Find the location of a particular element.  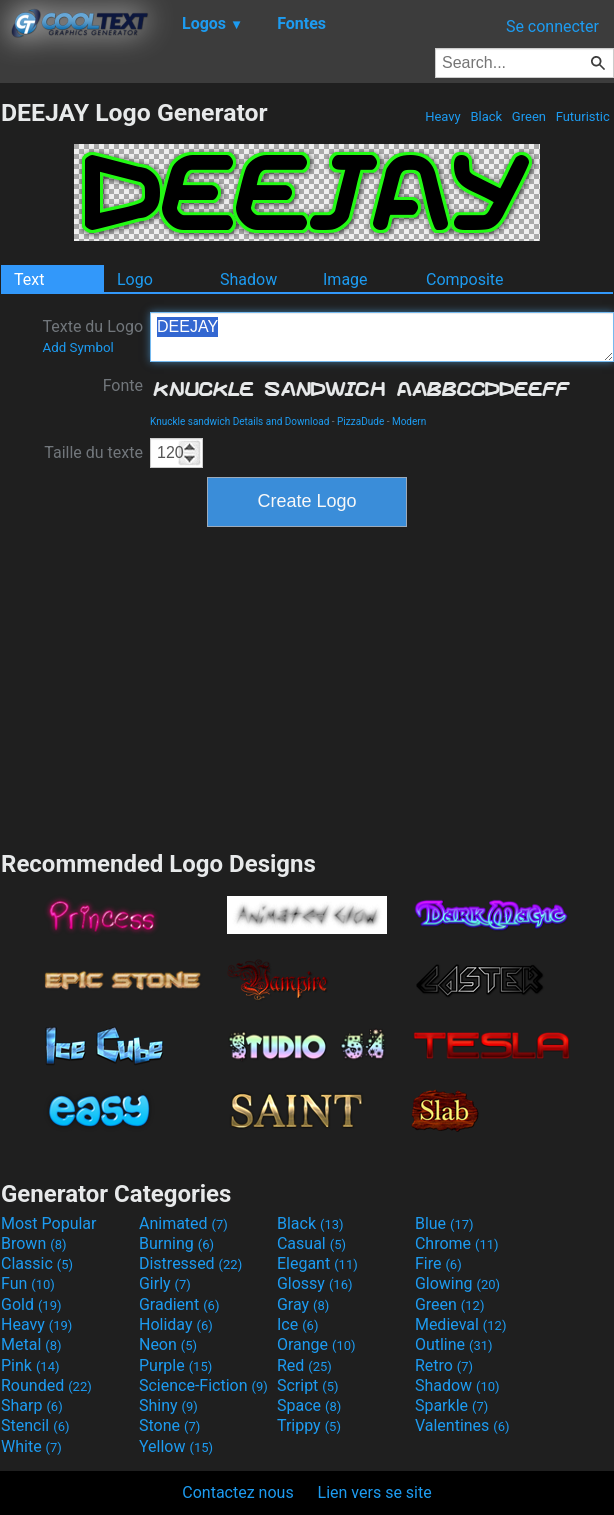

Valentines is located at coordinates (462, 1425).